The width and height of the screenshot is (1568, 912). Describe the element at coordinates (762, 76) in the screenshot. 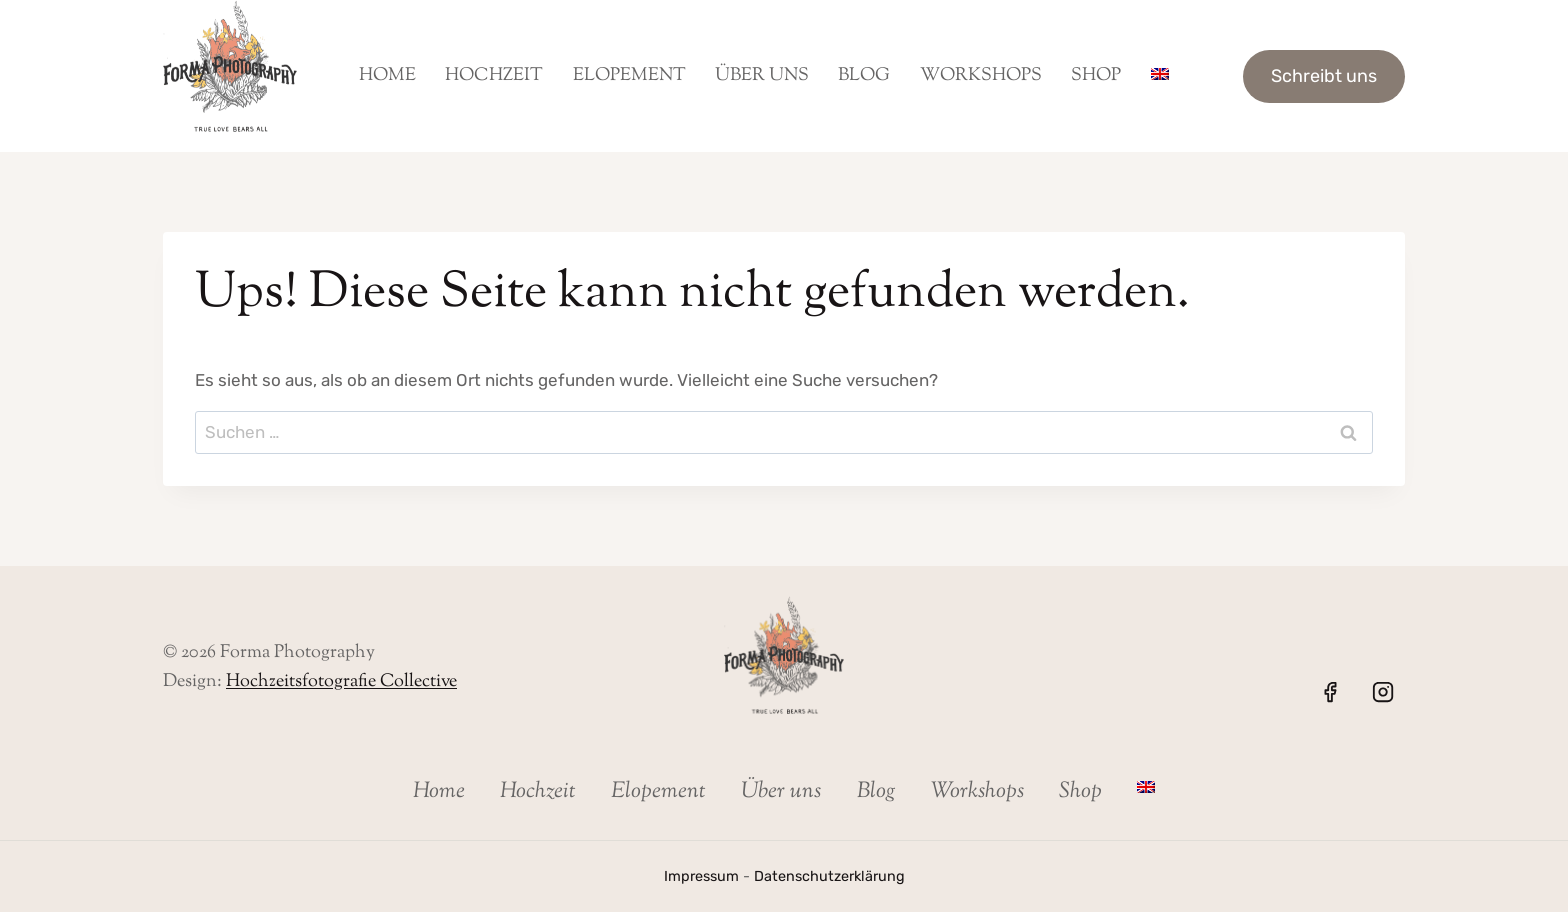

I see `Über uns` at that location.